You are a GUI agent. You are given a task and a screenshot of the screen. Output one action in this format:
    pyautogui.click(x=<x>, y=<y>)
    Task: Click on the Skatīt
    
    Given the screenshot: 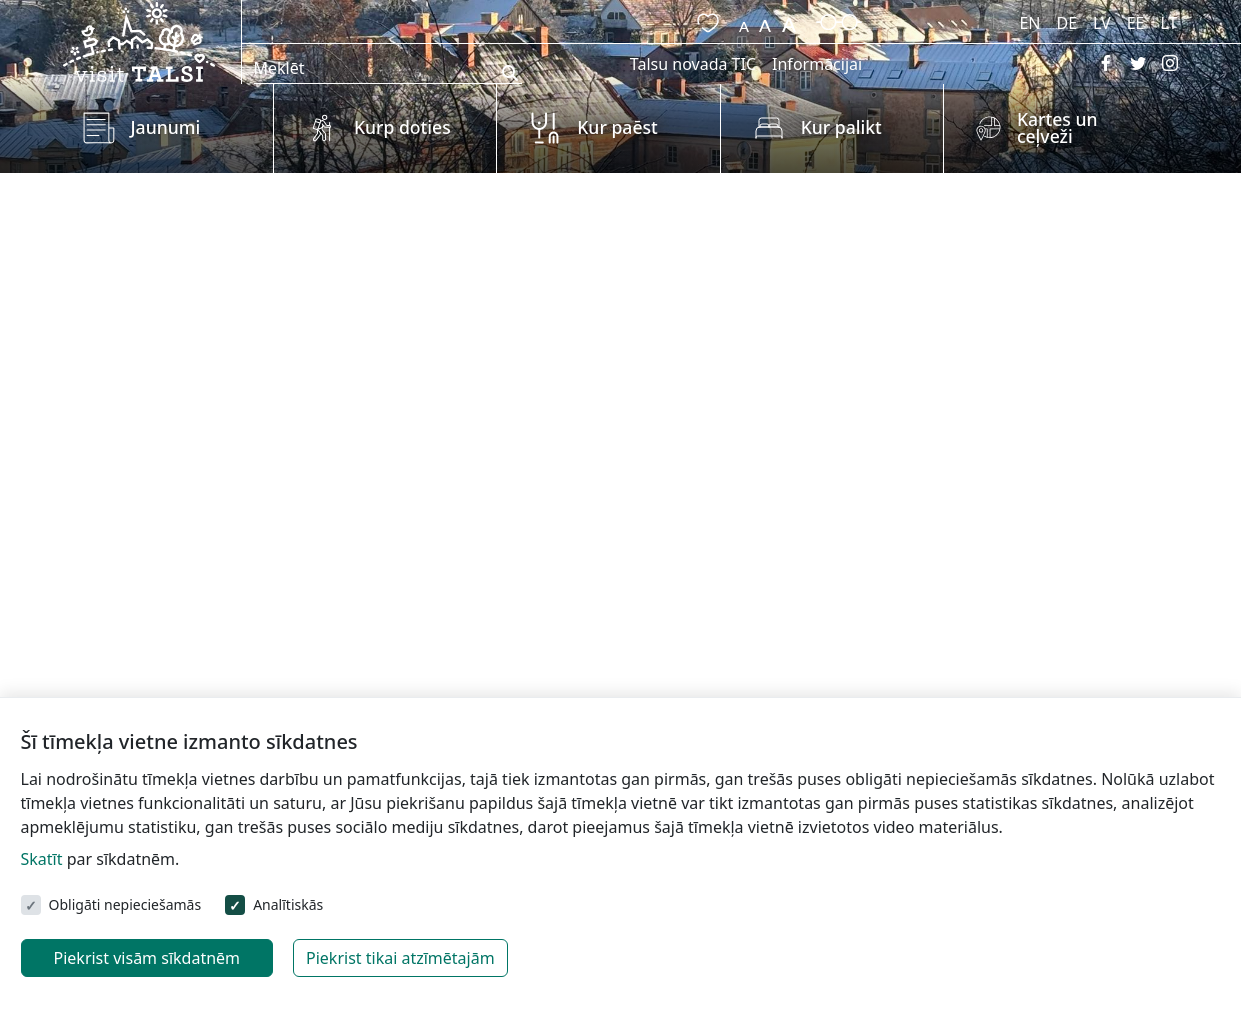 What is the action you would take?
    pyautogui.click(x=42, y=859)
    